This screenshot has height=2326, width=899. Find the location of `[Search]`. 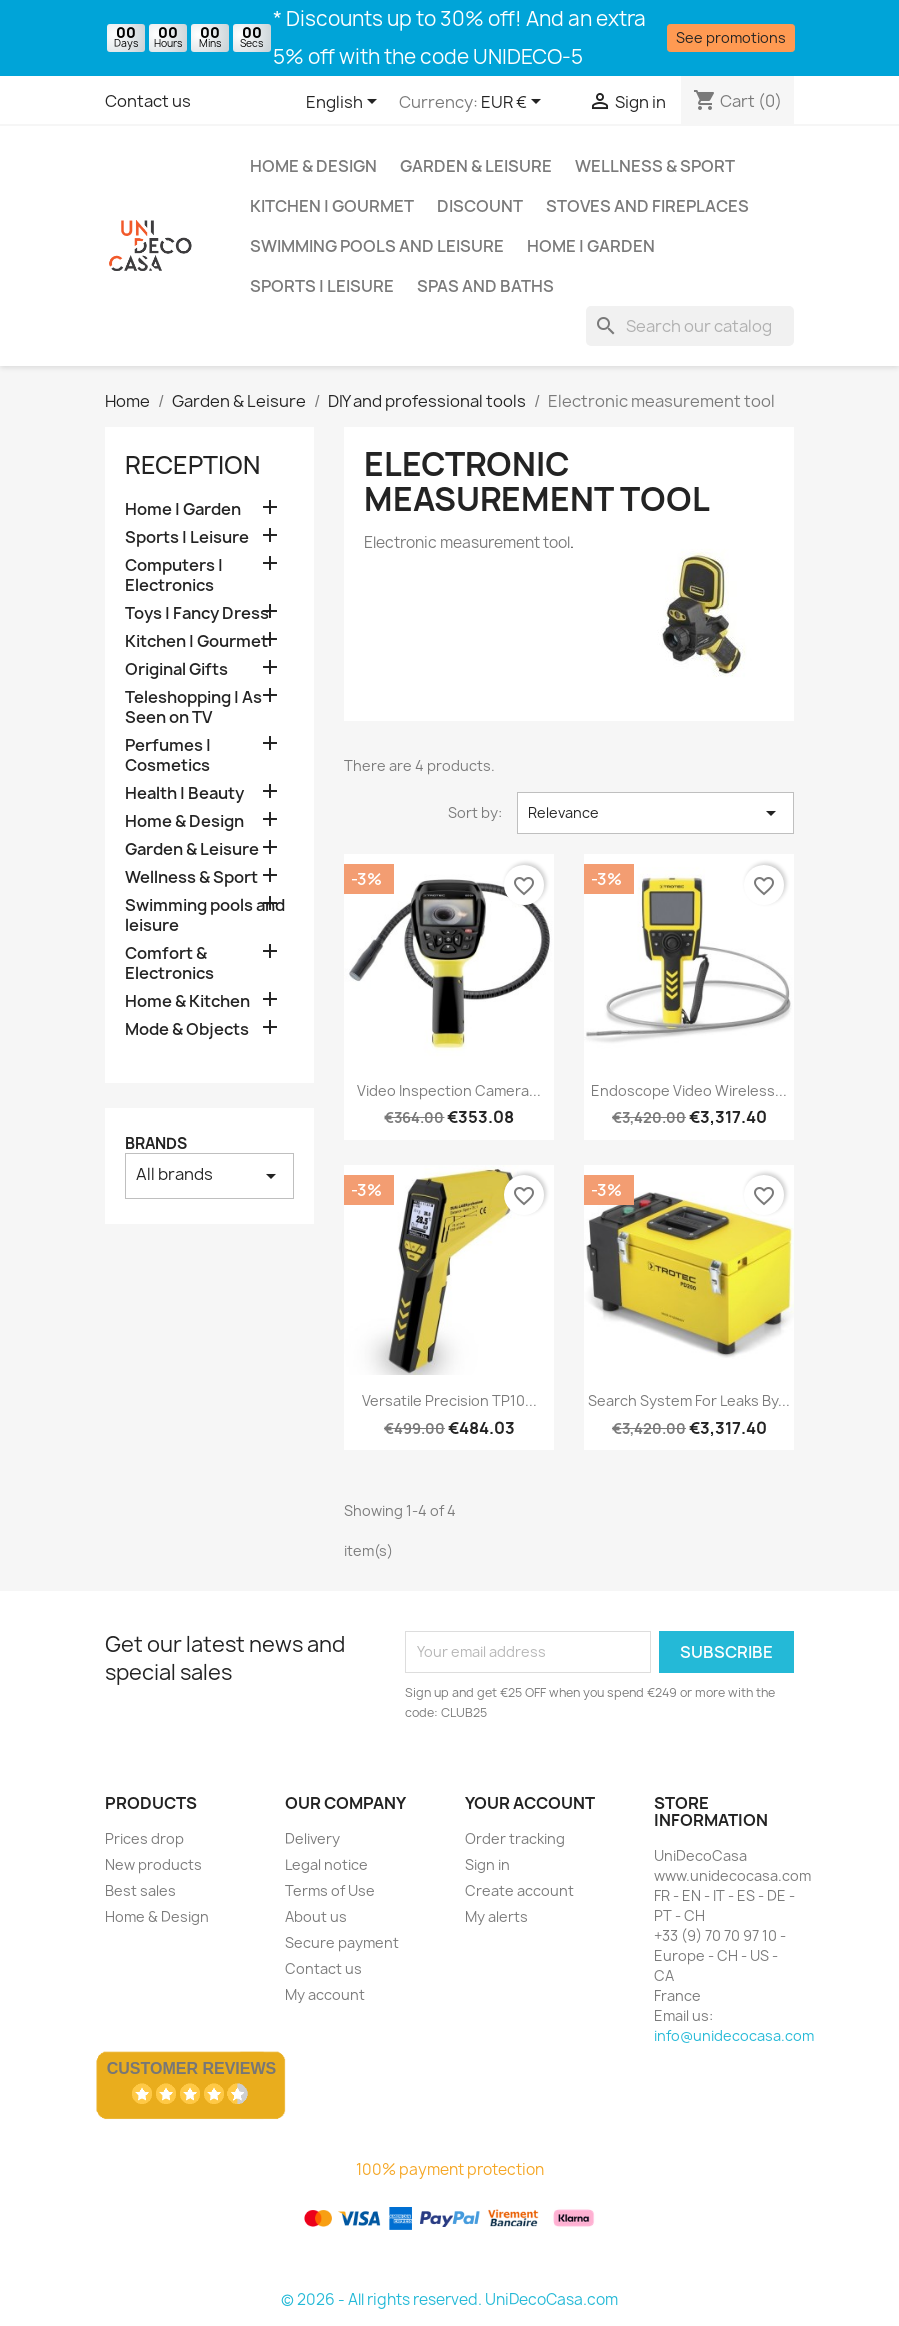

[Search] is located at coordinates (690, 326).